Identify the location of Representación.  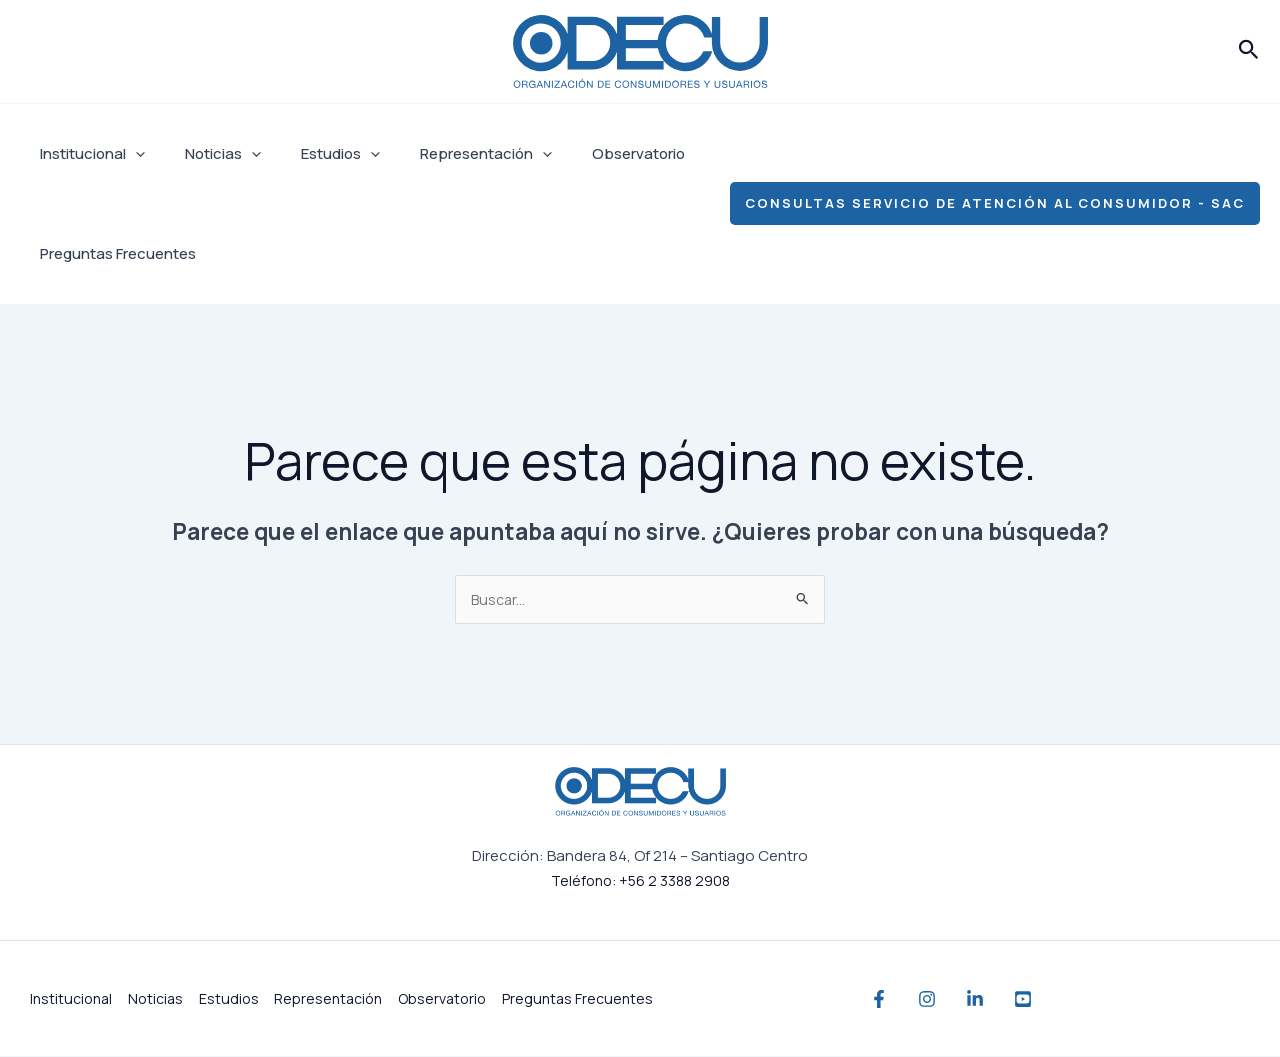
(451, 154).